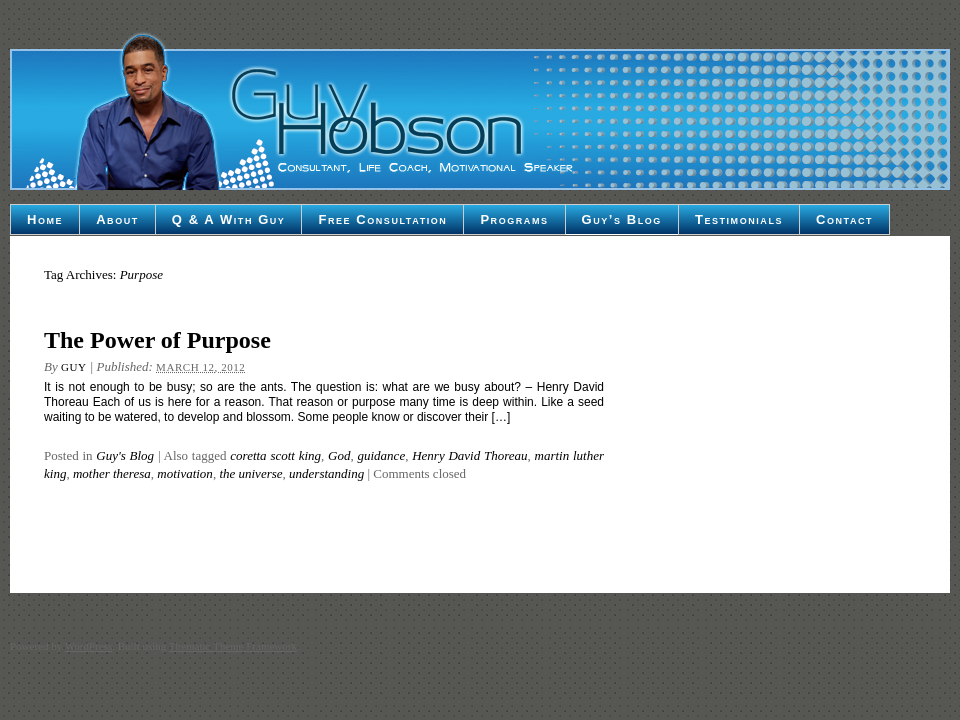  What do you see at coordinates (250, 473) in the screenshot?
I see `the universe` at bounding box center [250, 473].